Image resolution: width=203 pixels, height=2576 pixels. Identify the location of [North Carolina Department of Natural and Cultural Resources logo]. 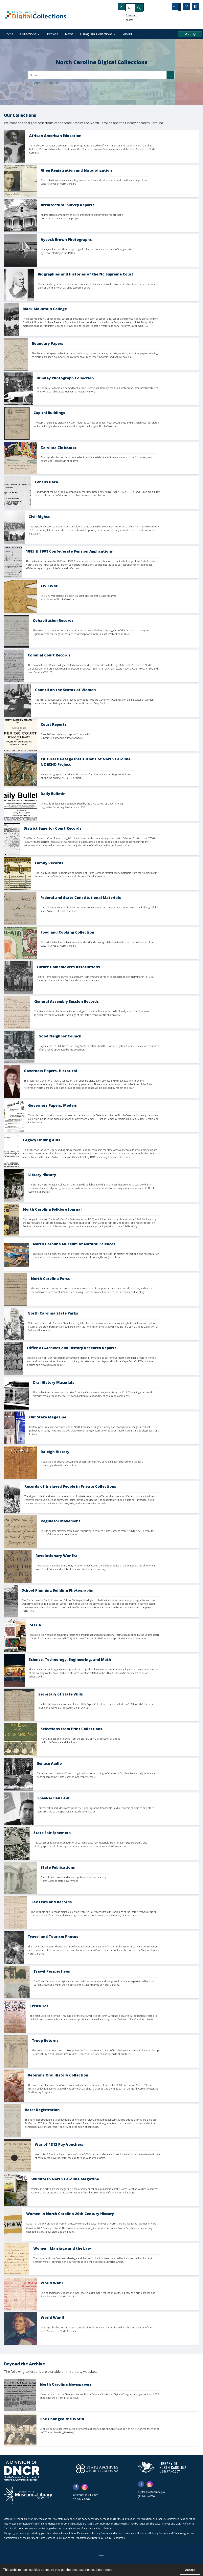
(21, 2471).